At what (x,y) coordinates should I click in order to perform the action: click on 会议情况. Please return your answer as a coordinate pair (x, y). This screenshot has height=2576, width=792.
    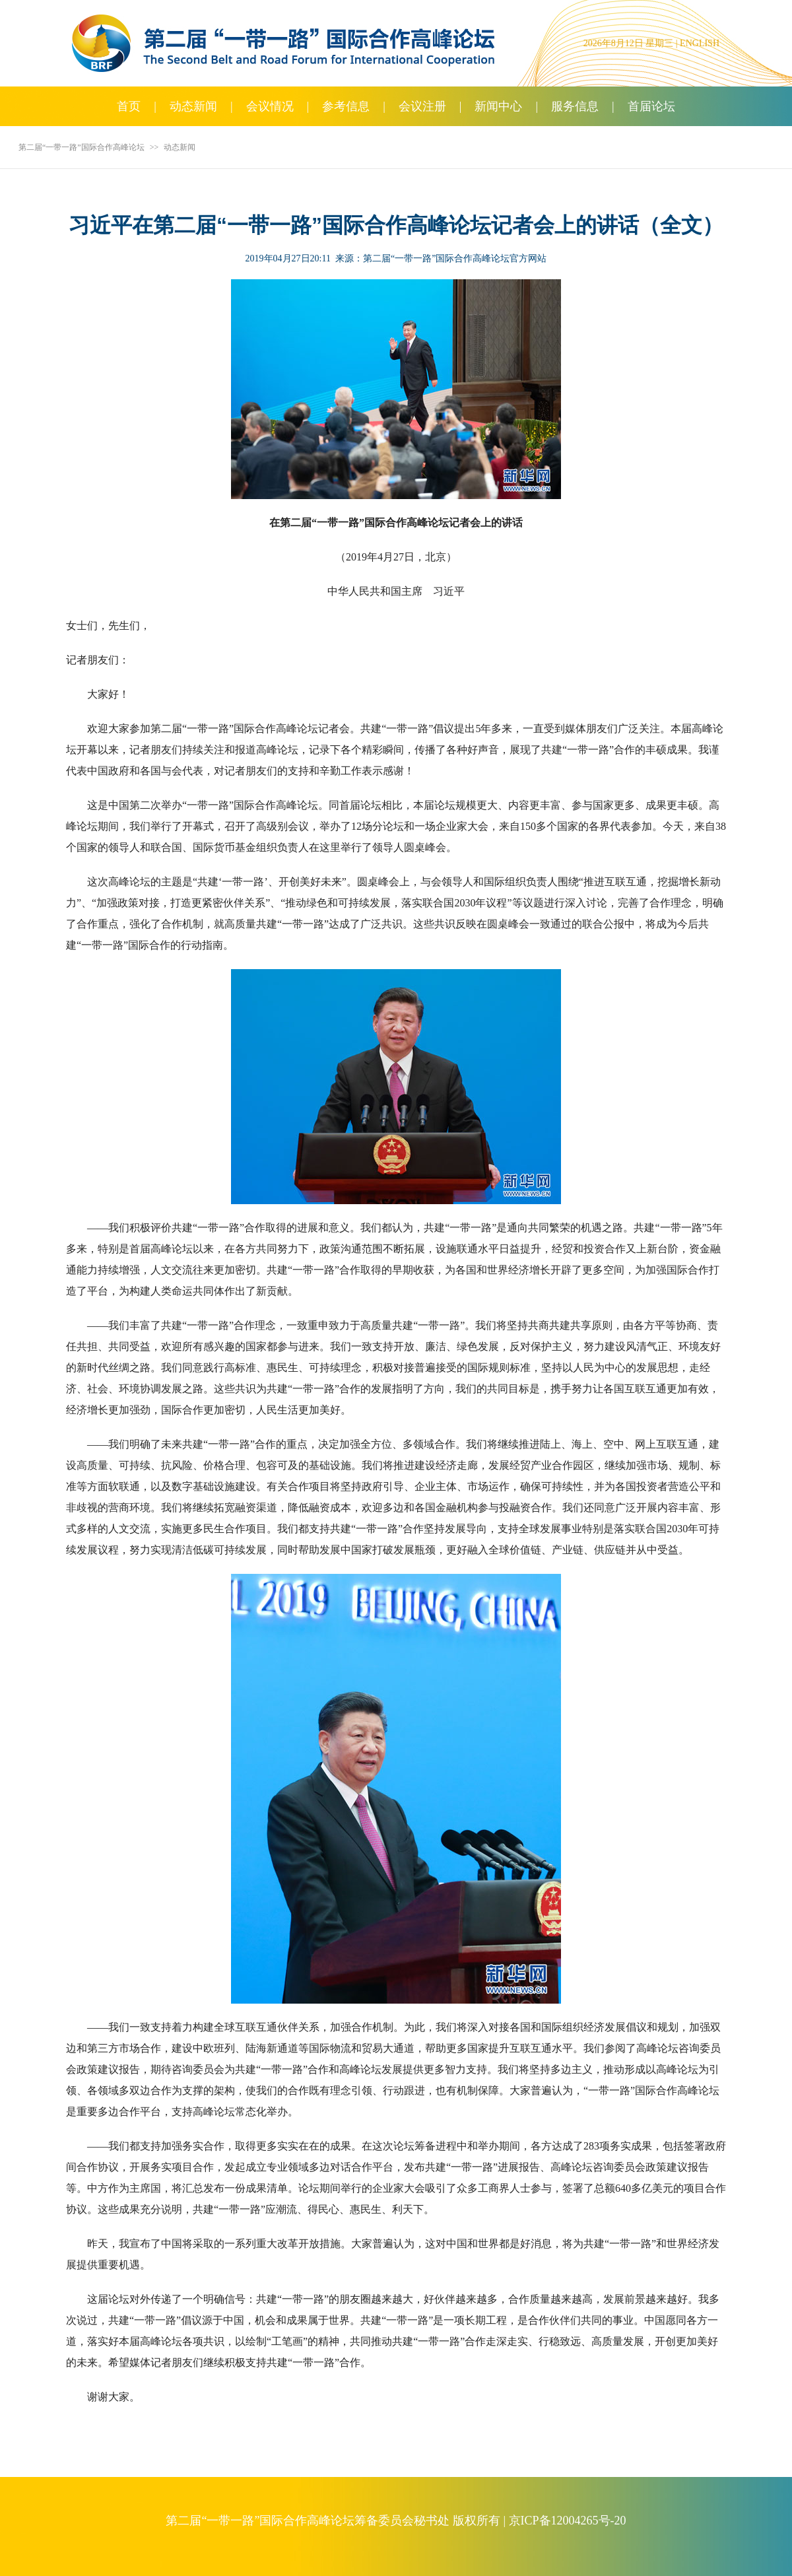
    Looking at the image, I should click on (270, 106).